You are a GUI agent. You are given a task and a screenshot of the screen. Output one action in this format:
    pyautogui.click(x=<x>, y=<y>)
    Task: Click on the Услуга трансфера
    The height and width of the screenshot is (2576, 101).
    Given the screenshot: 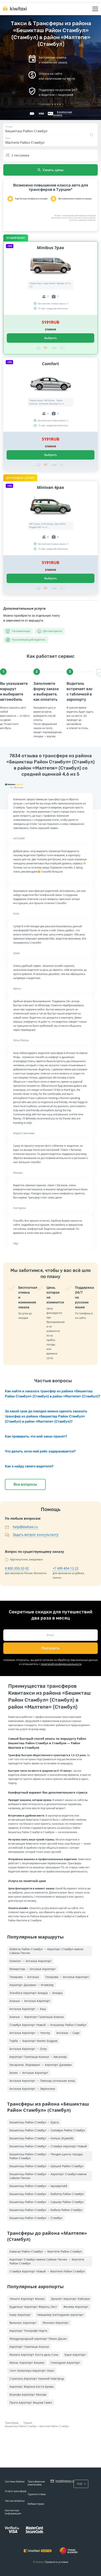 What is the action you would take?
    pyautogui.click(x=15, y=2491)
    